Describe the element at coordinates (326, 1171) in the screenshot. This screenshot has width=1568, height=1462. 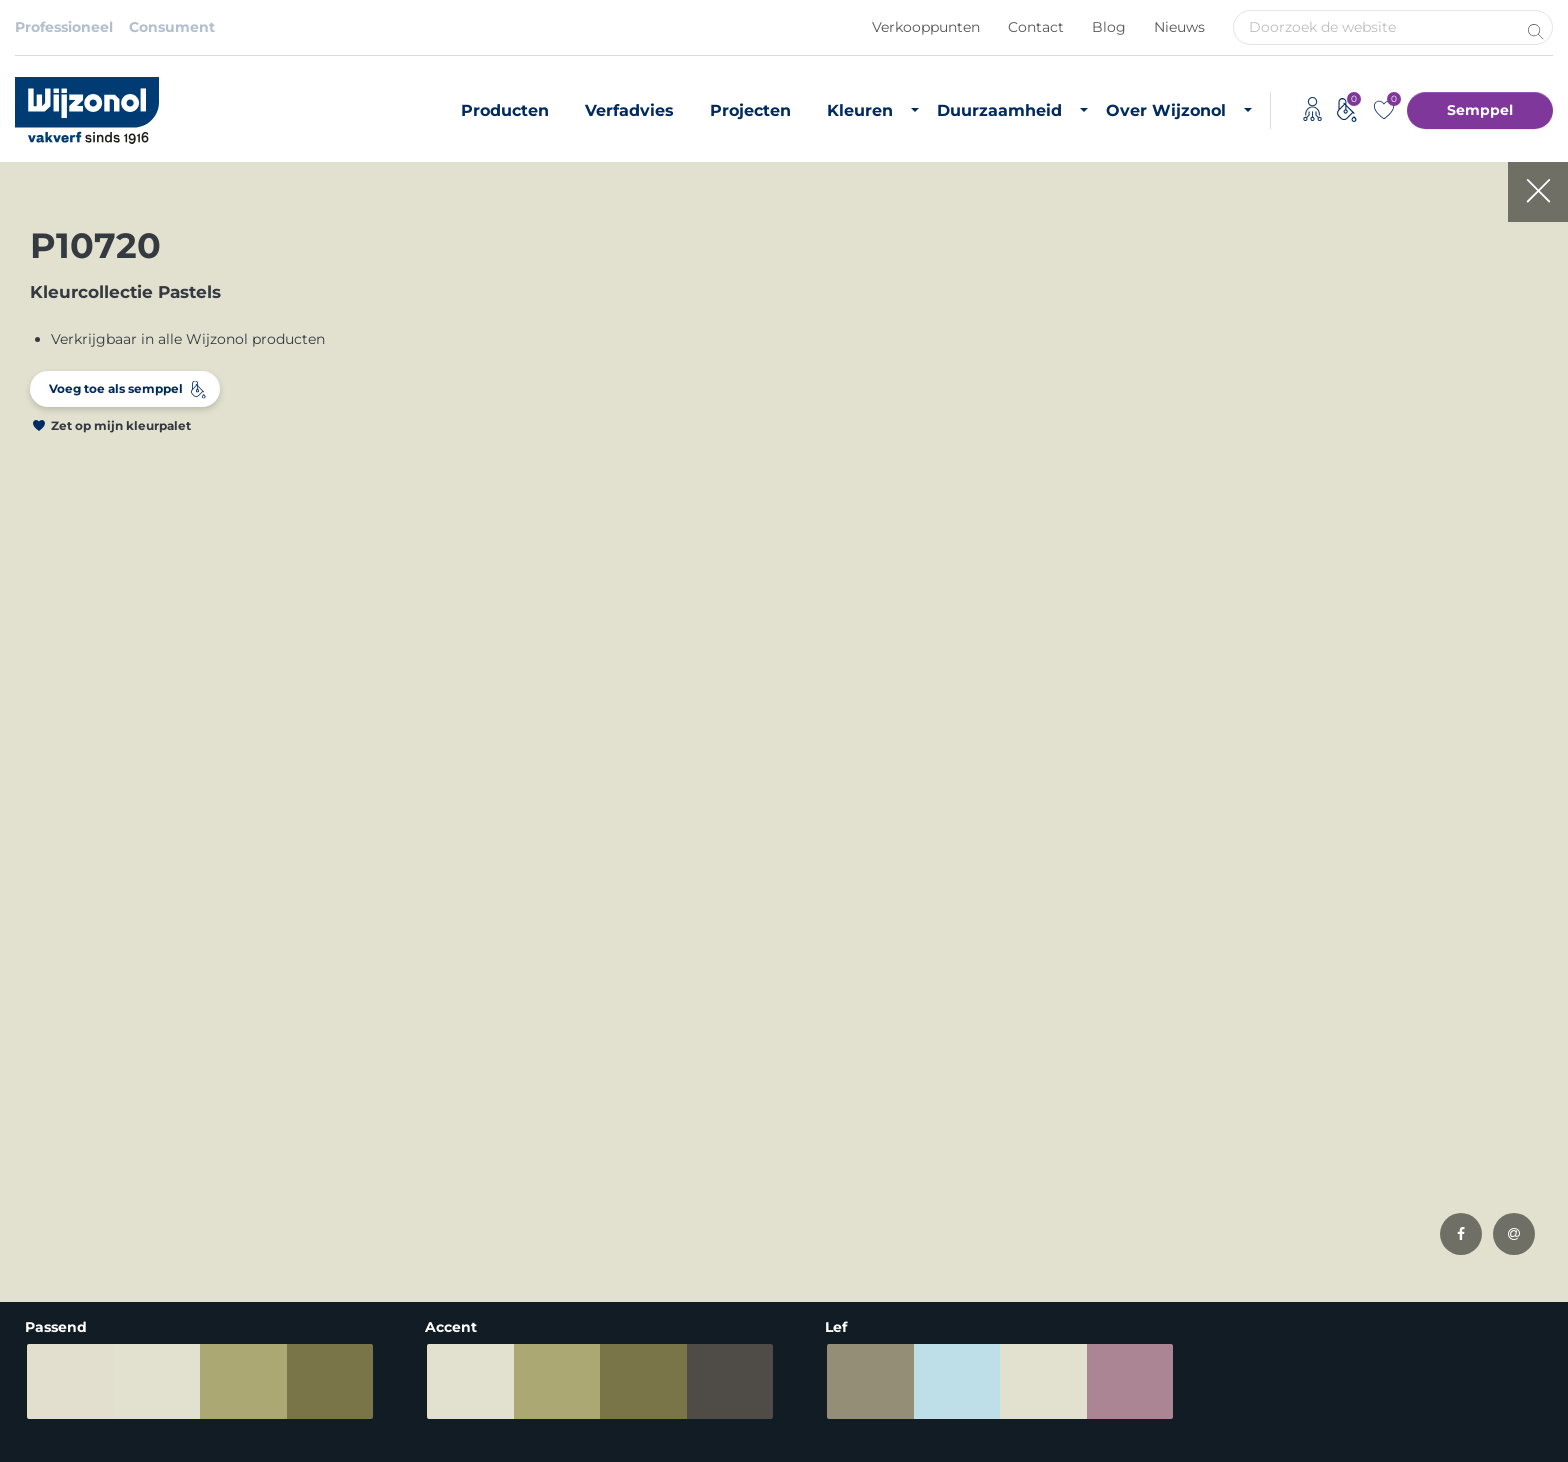
I see `Kleurinspiratie` at that location.